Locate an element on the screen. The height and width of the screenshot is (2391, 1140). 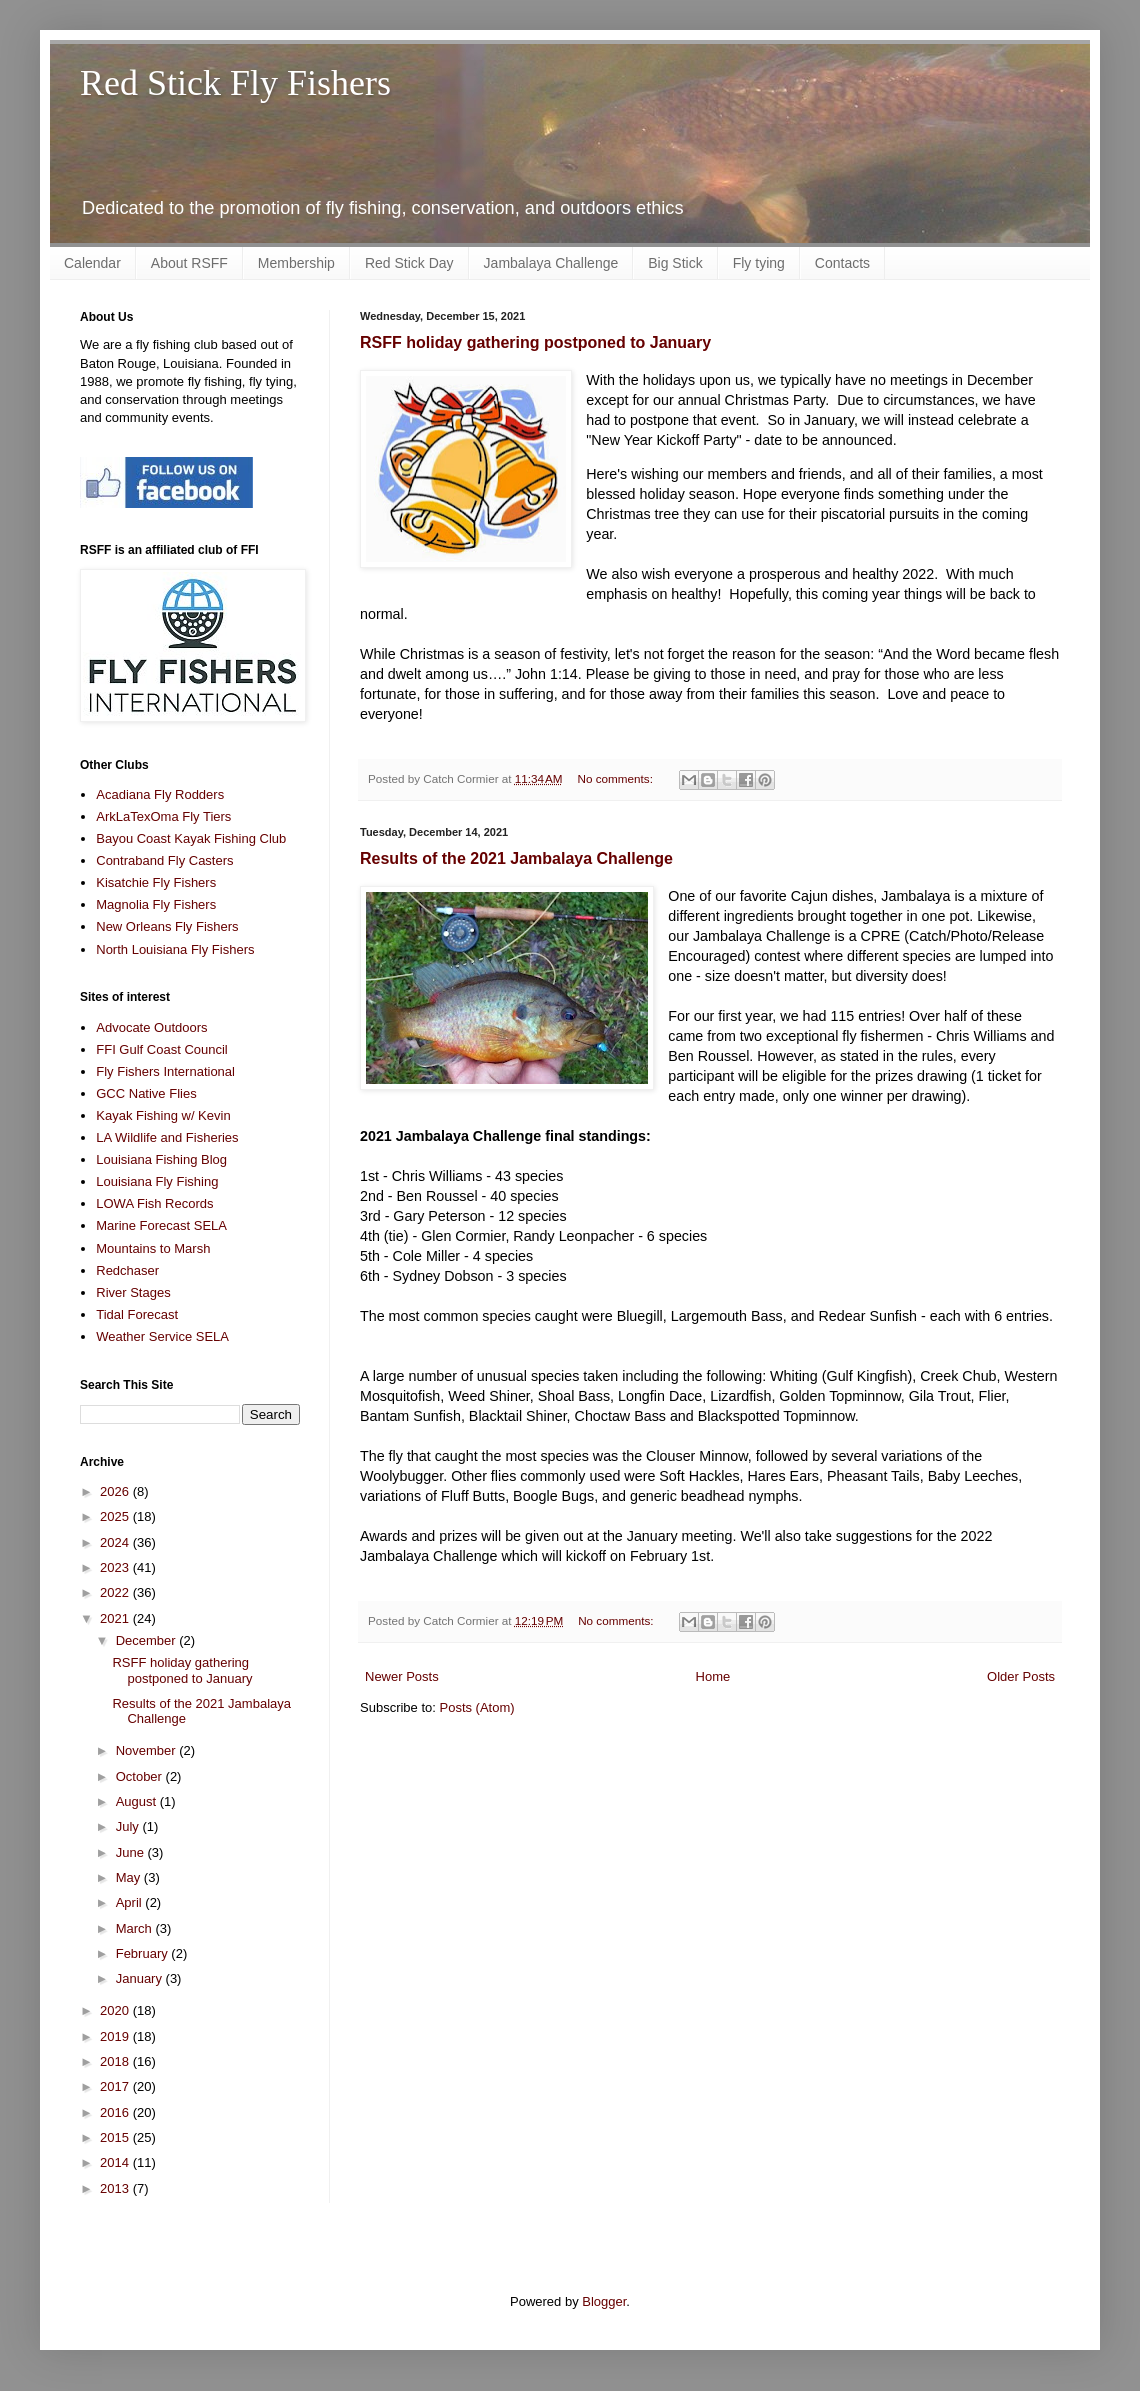
Acadiana Fly Rodders is located at coordinates (160, 794).